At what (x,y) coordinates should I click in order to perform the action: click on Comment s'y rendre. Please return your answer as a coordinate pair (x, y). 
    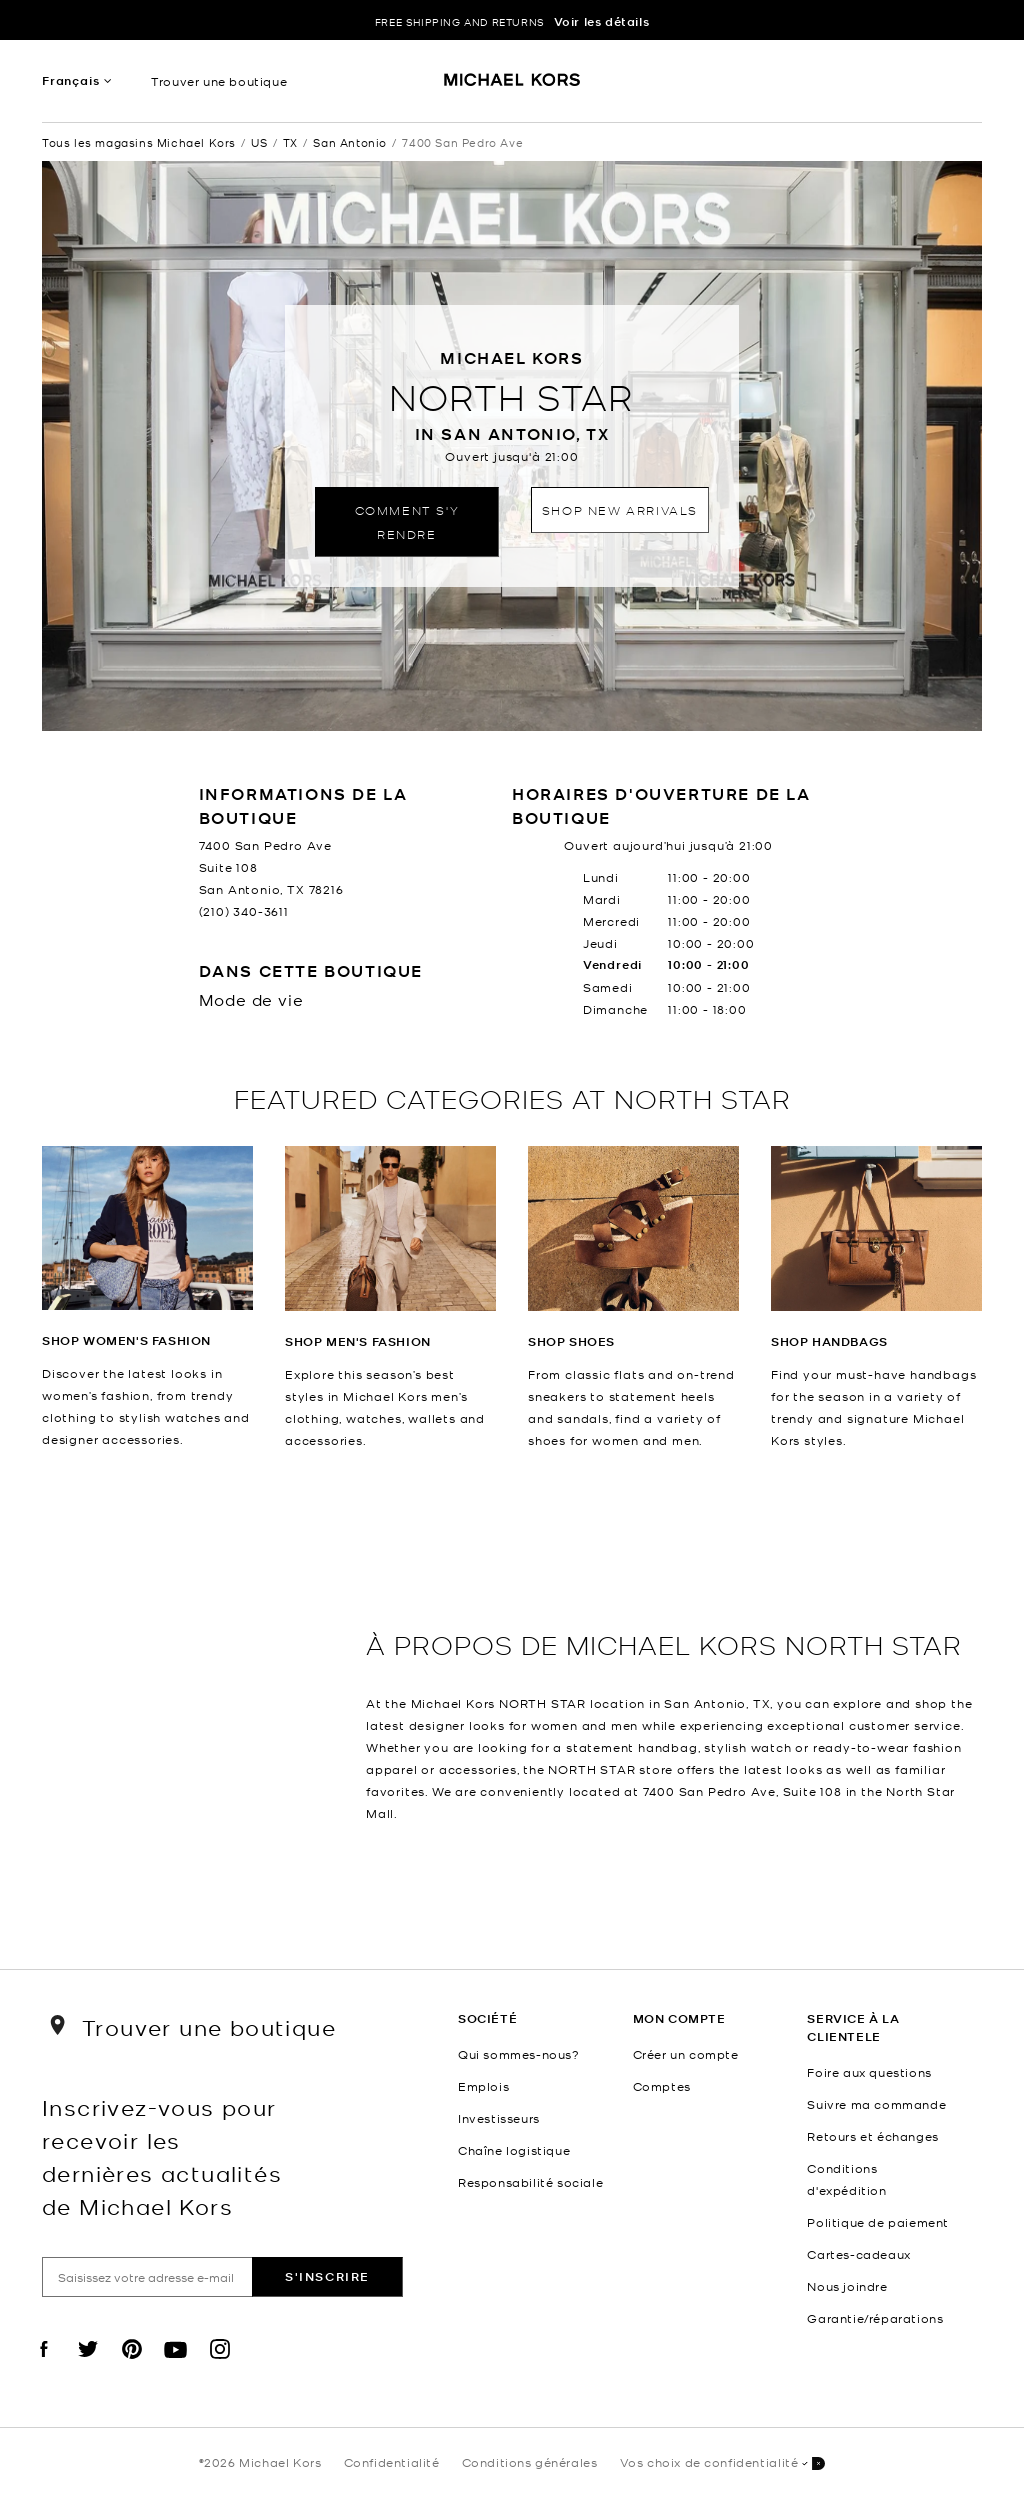
    Looking at the image, I should click on (407, 521).